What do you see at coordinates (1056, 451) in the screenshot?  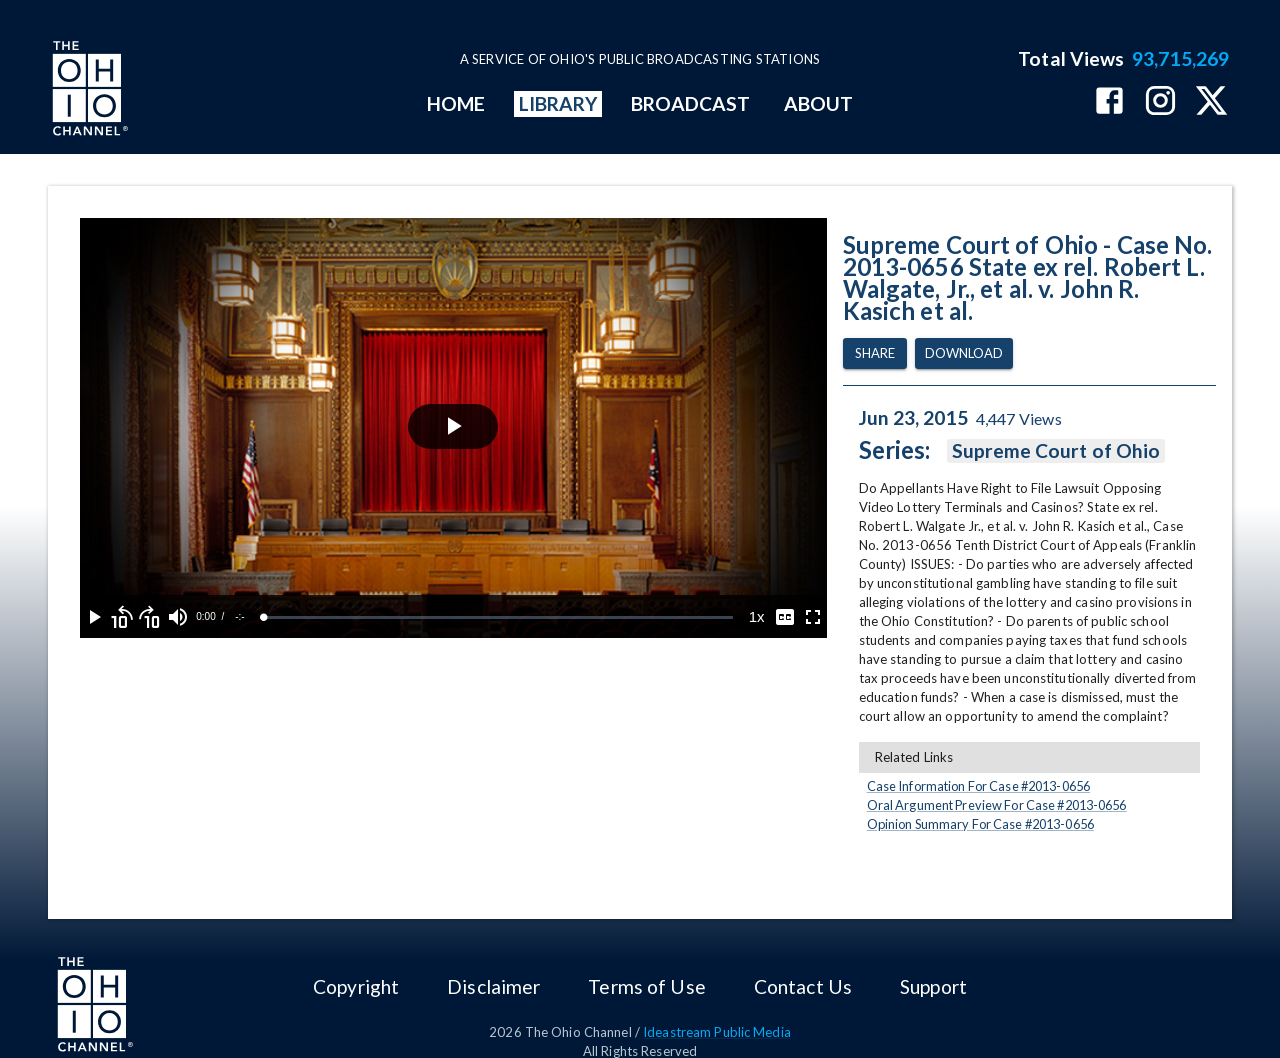 I see `Supreme Court of Ohio` at bounding box center [1056, 451].